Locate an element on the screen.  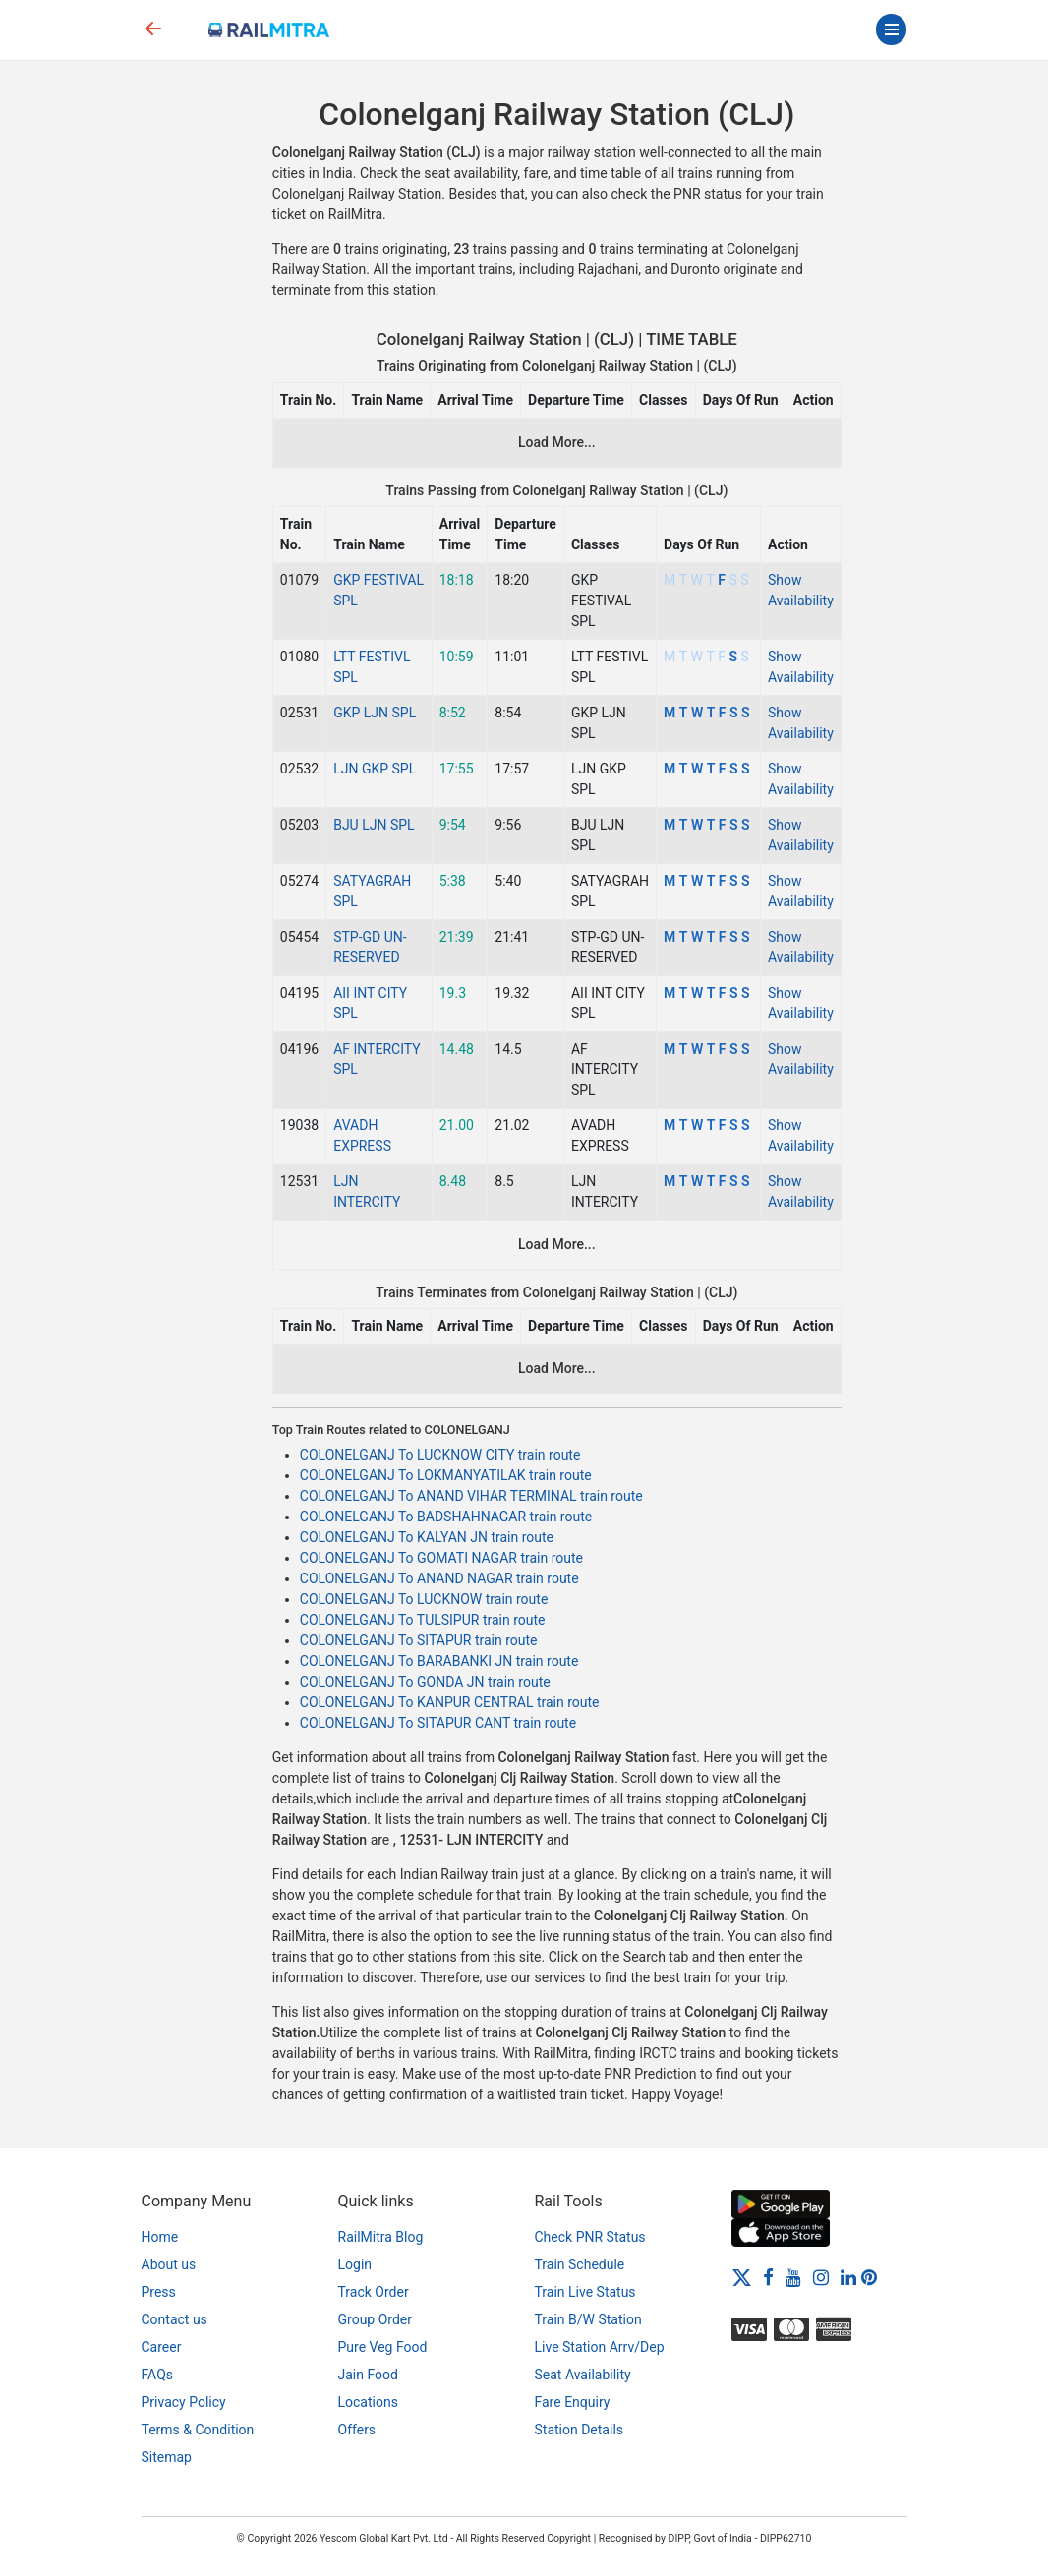
Train B/W Station is located at coordinates (588, 2319).